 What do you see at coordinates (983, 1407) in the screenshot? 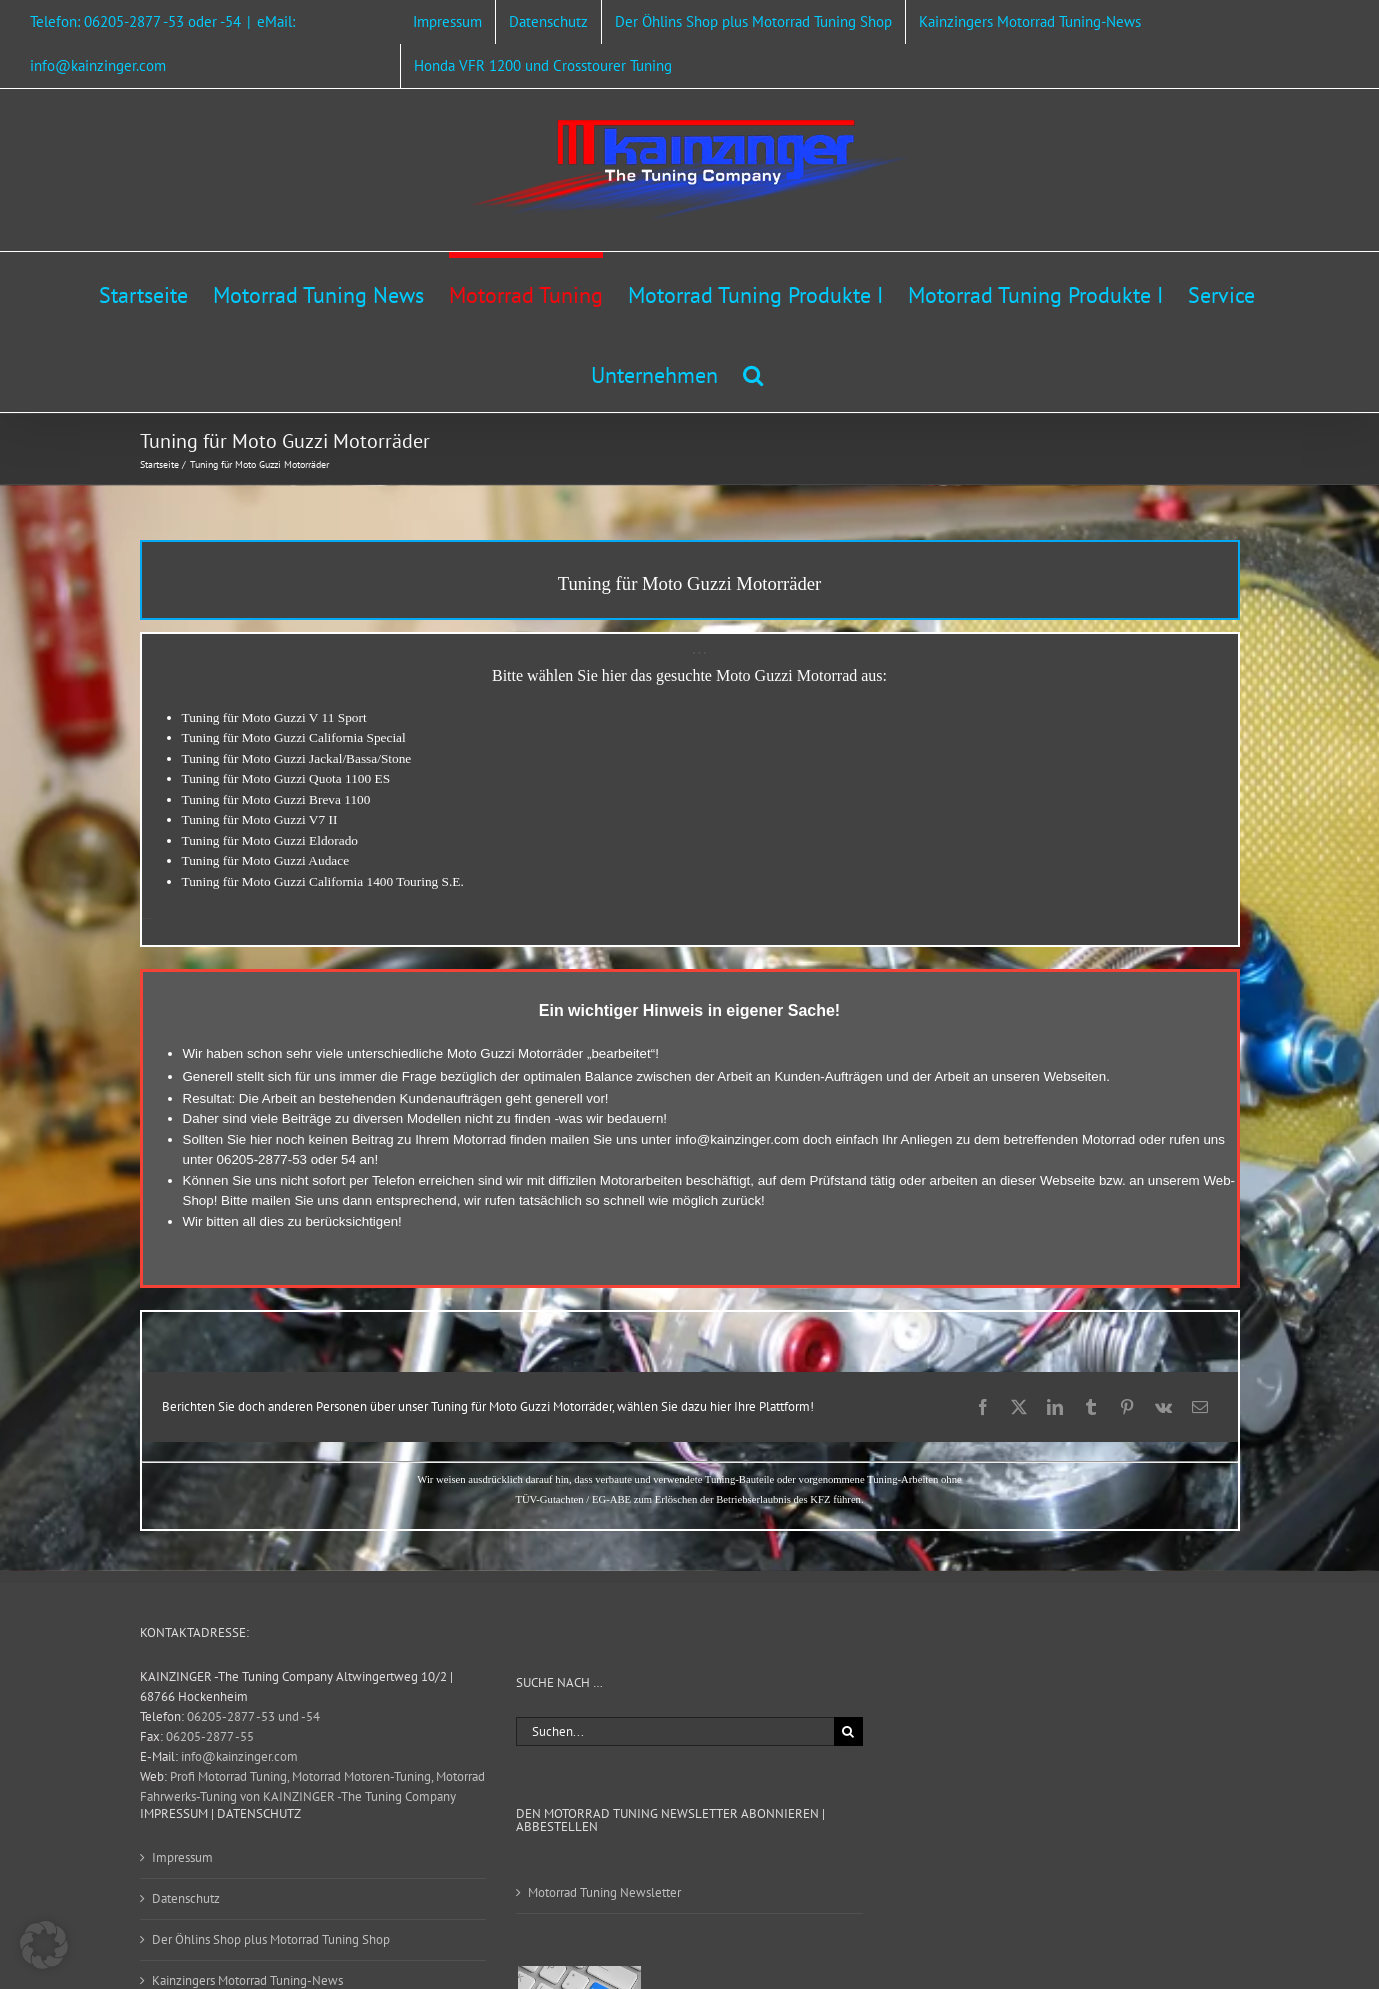
I see `[Facebook]` at bounding box center [983, 1407].